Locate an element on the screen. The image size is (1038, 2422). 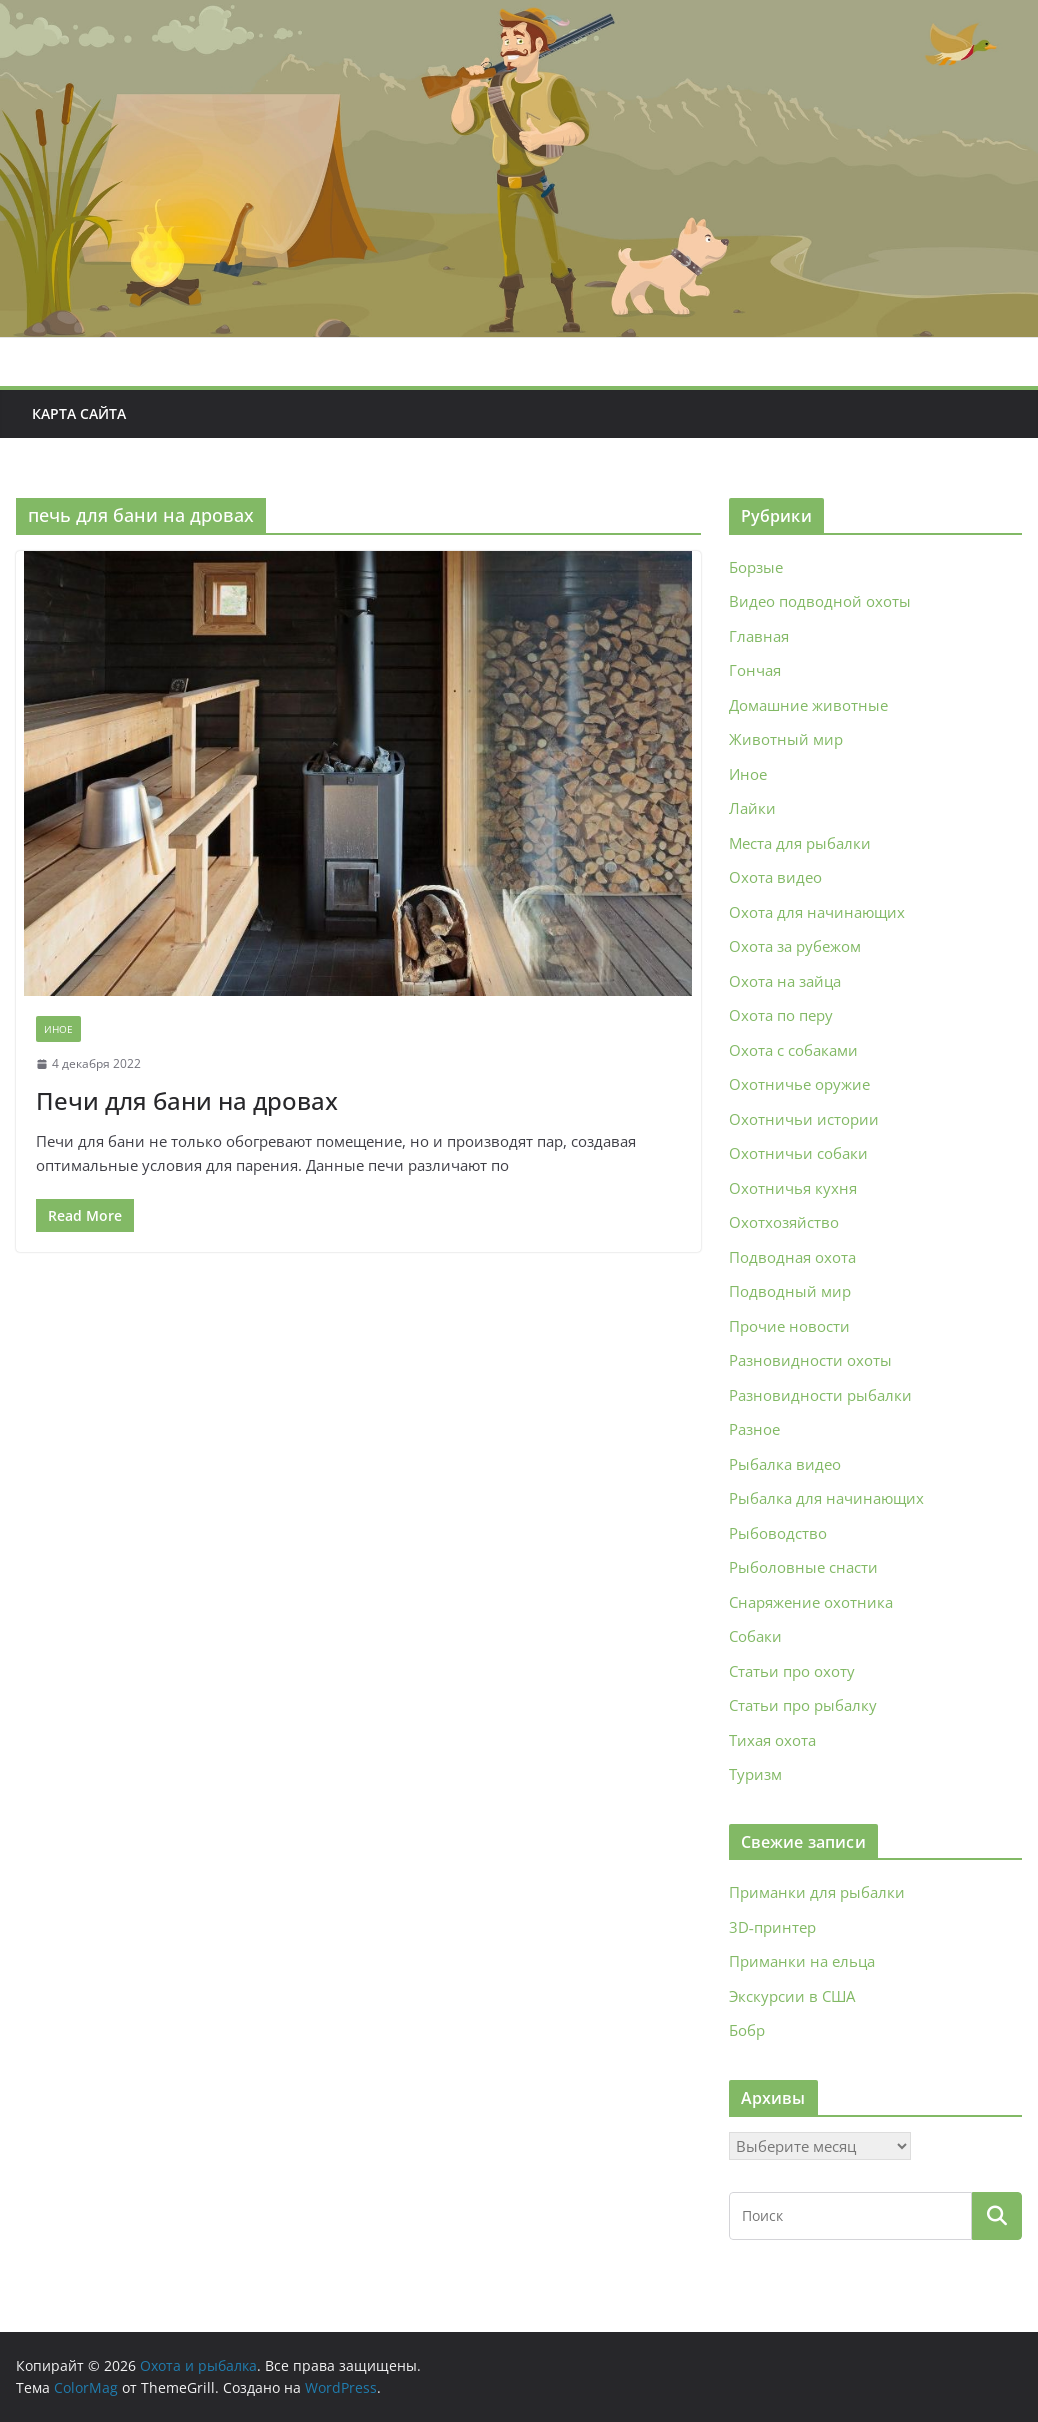
Бобр is located at coordinates (747, 2030).